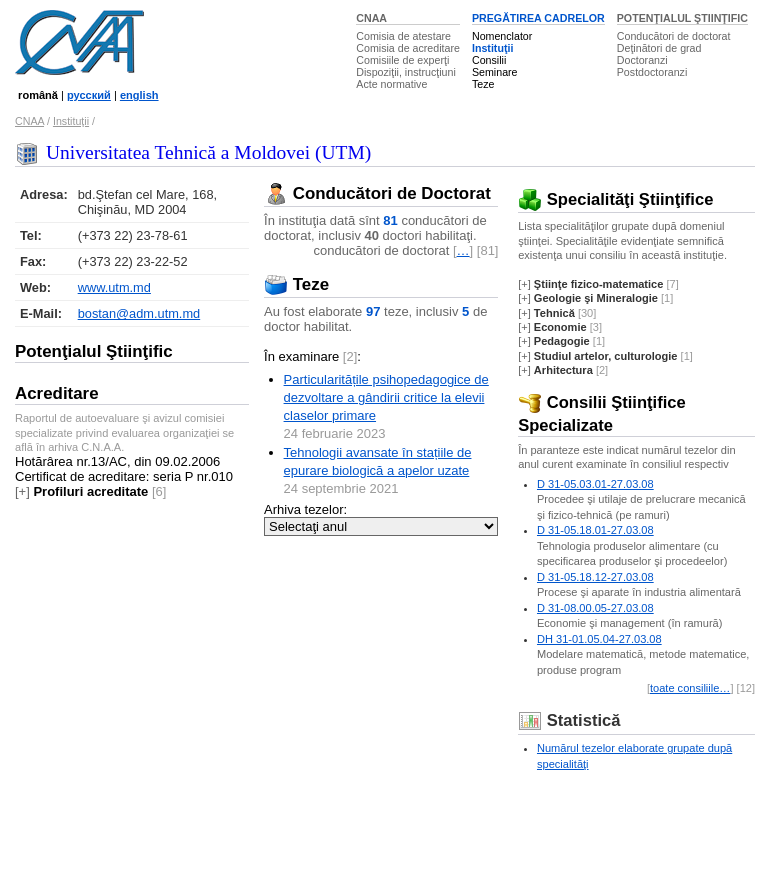 The image size is (770, 883). Describe the element at coordinates (642, 60) in the screenshot. I see `Doctoranzi` at that location.